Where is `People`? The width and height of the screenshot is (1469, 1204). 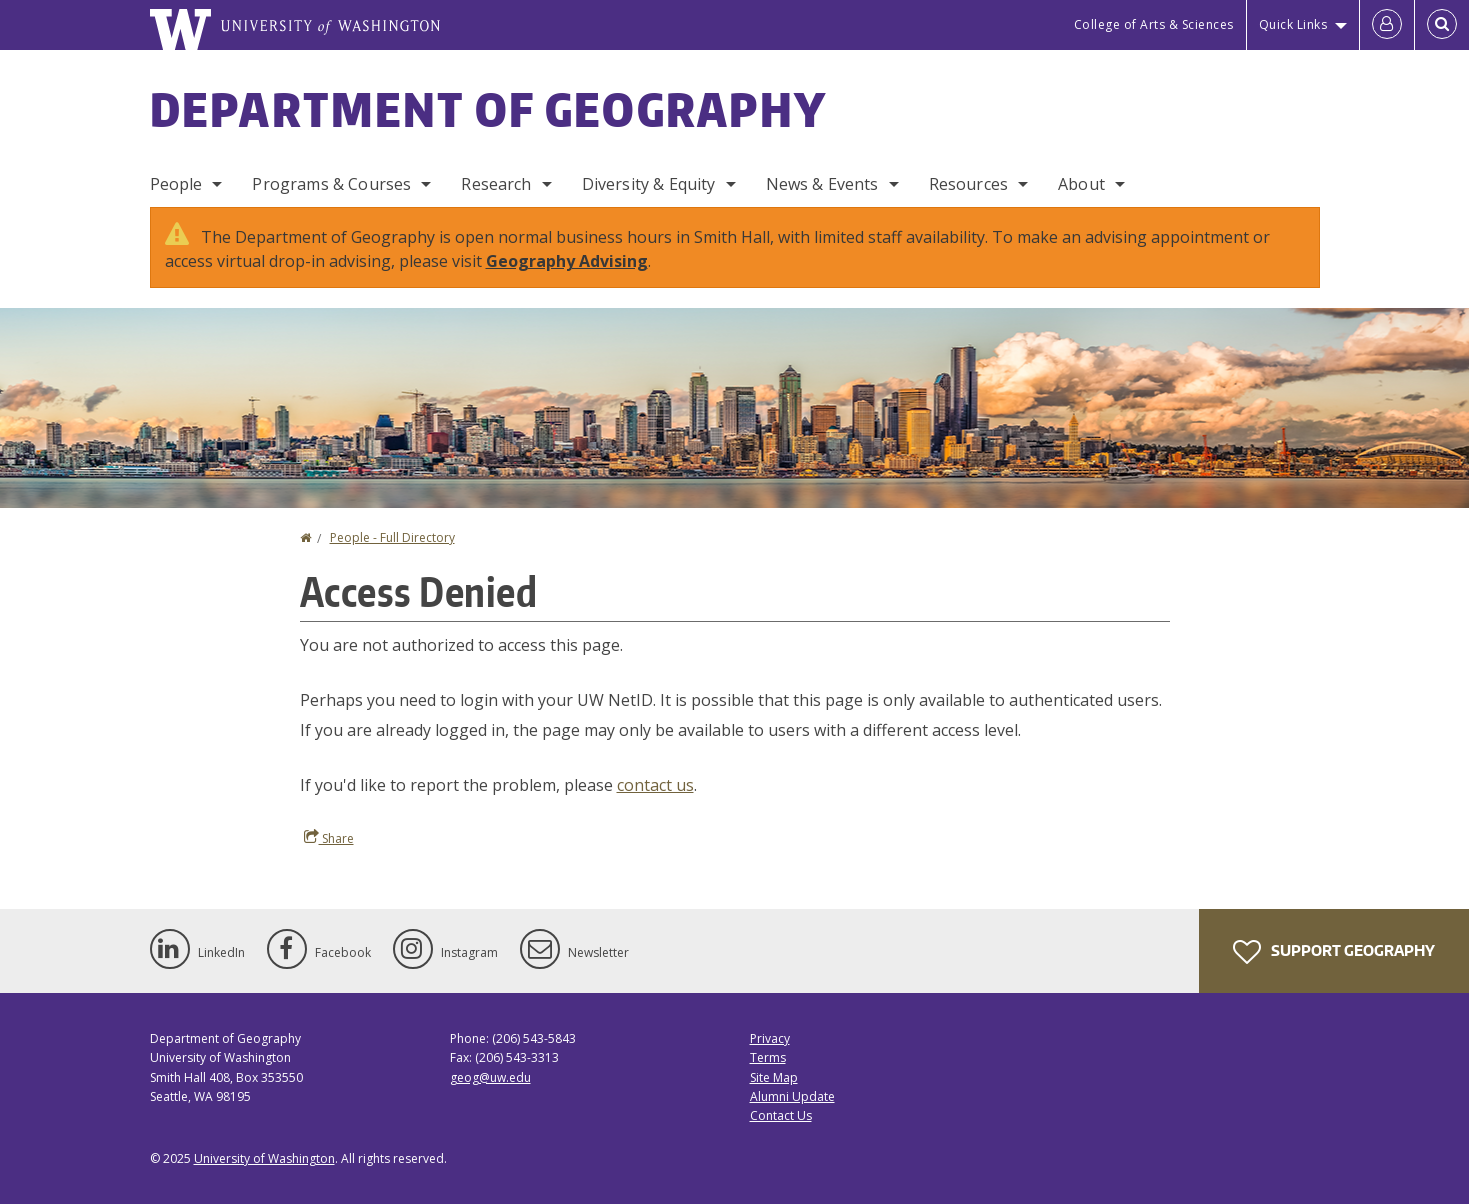 People is located at coordinates (176, 184).